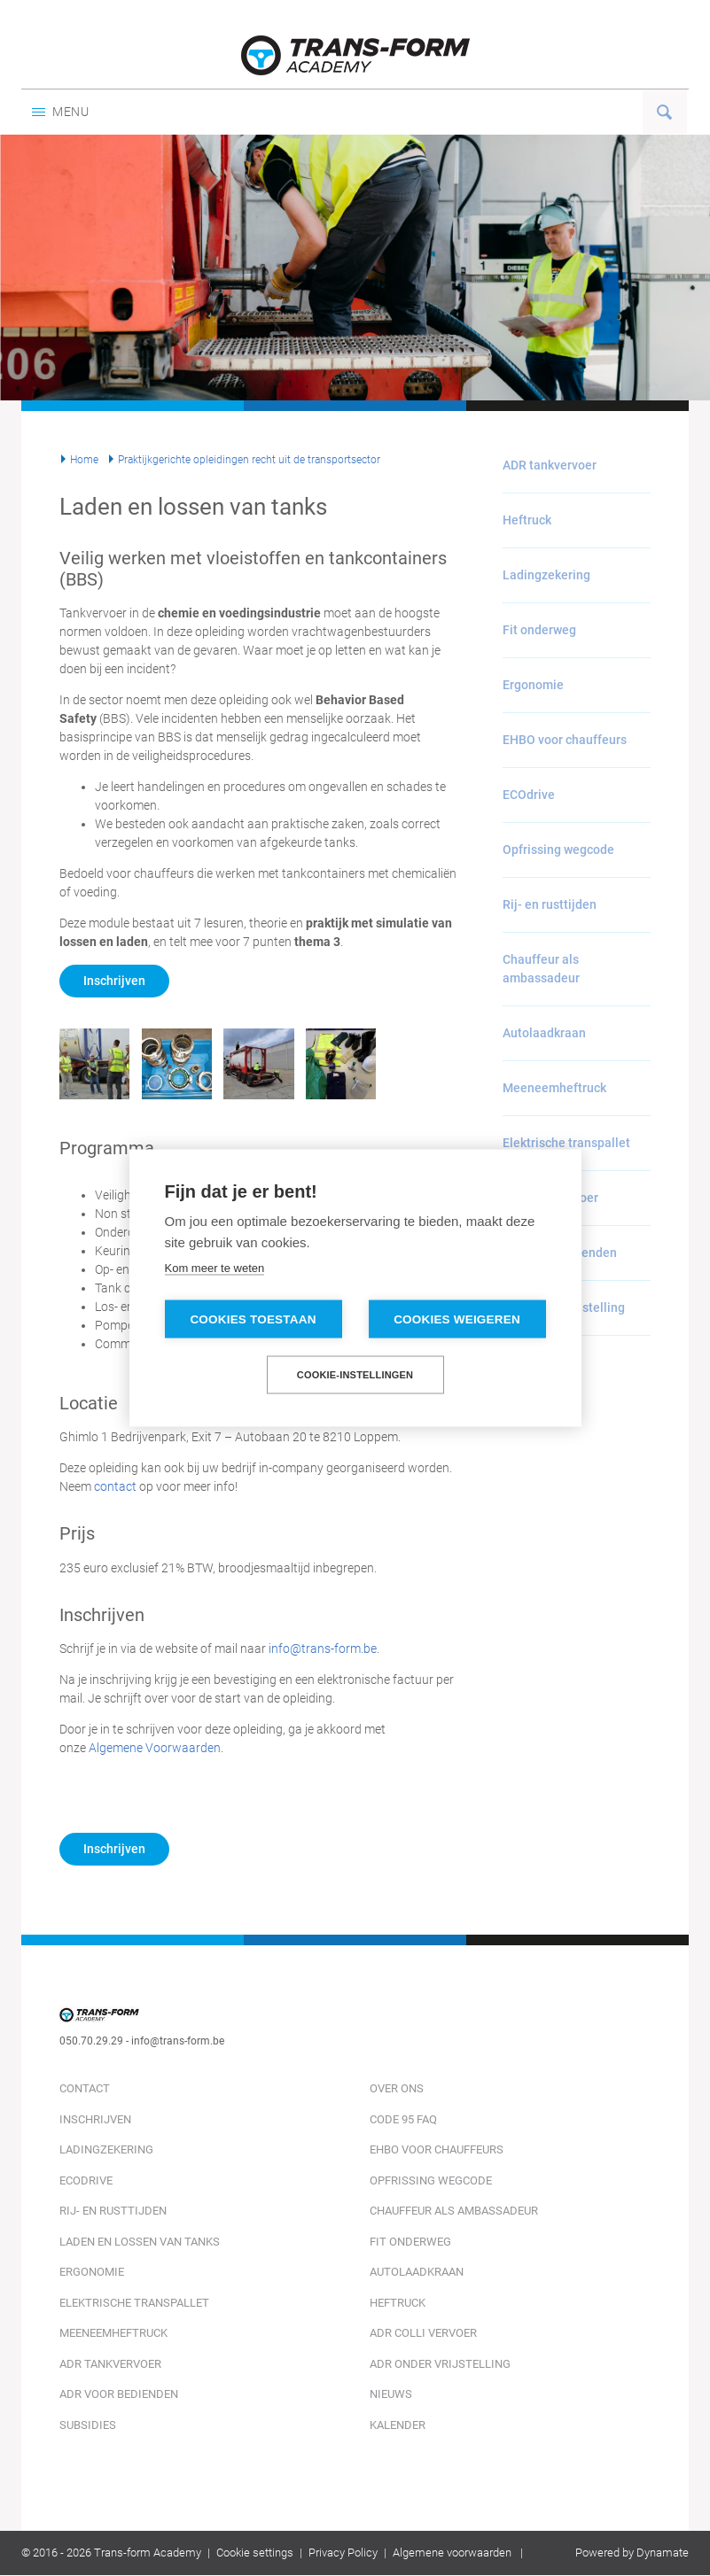  I want to click on Contact, so click(84, 2088).